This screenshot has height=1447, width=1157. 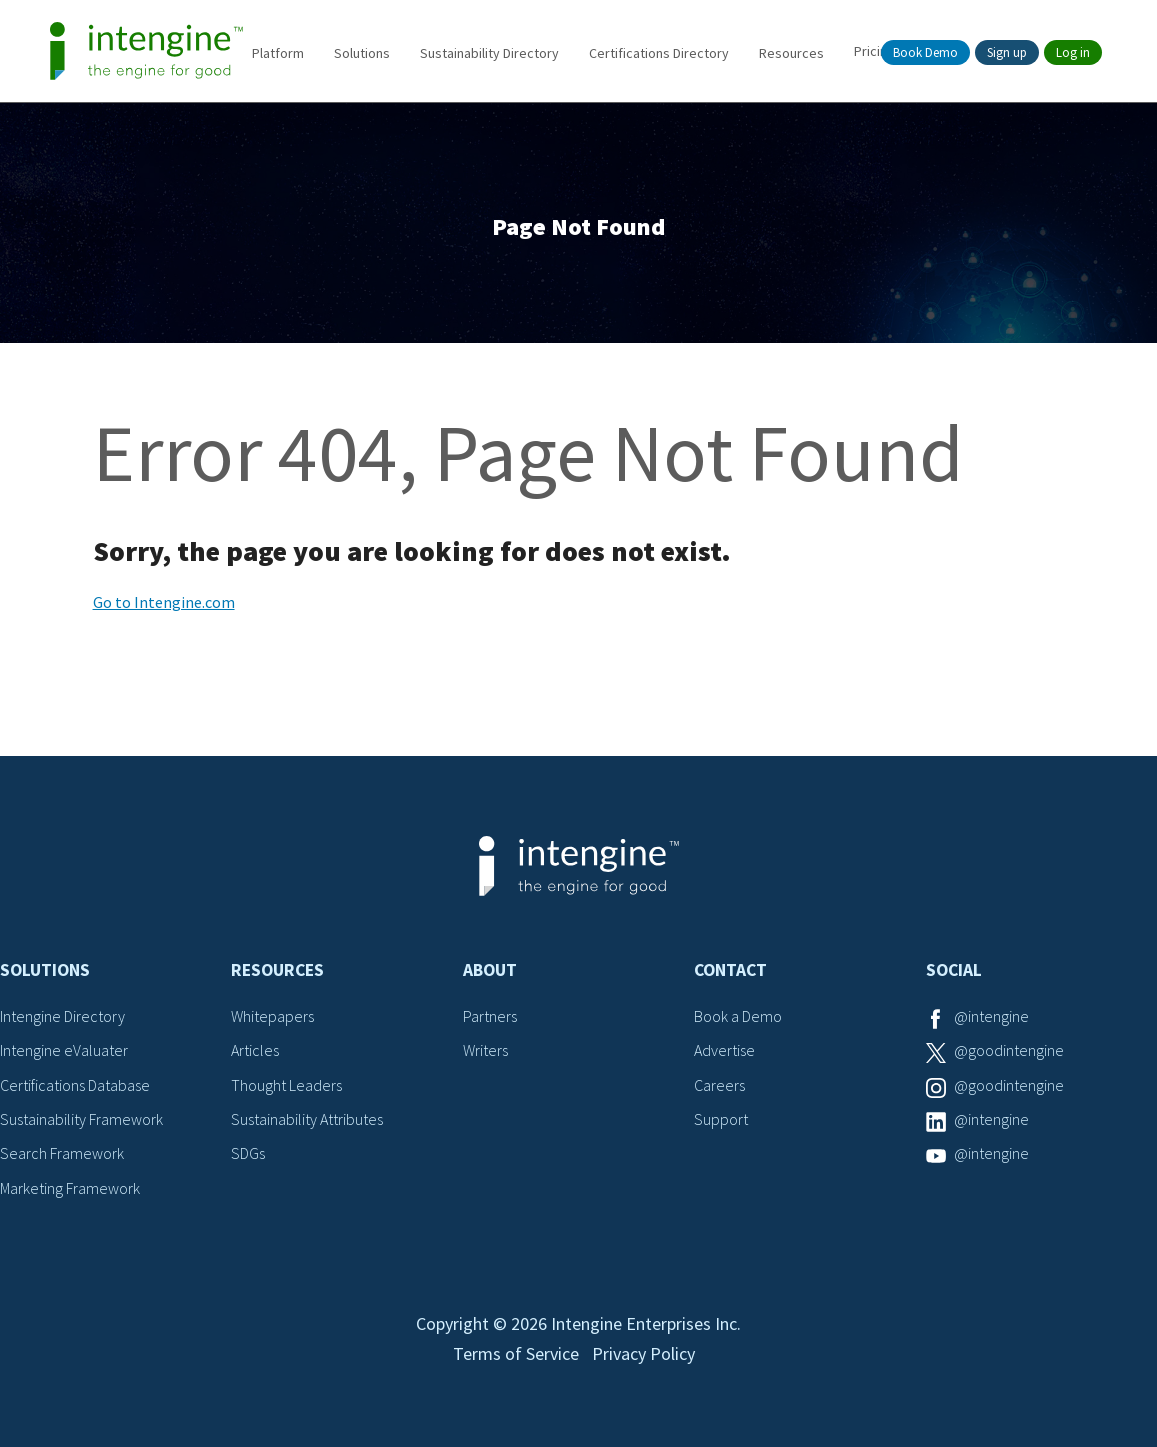 I want to click on Certifications Directory, so click(x=659, y=53).